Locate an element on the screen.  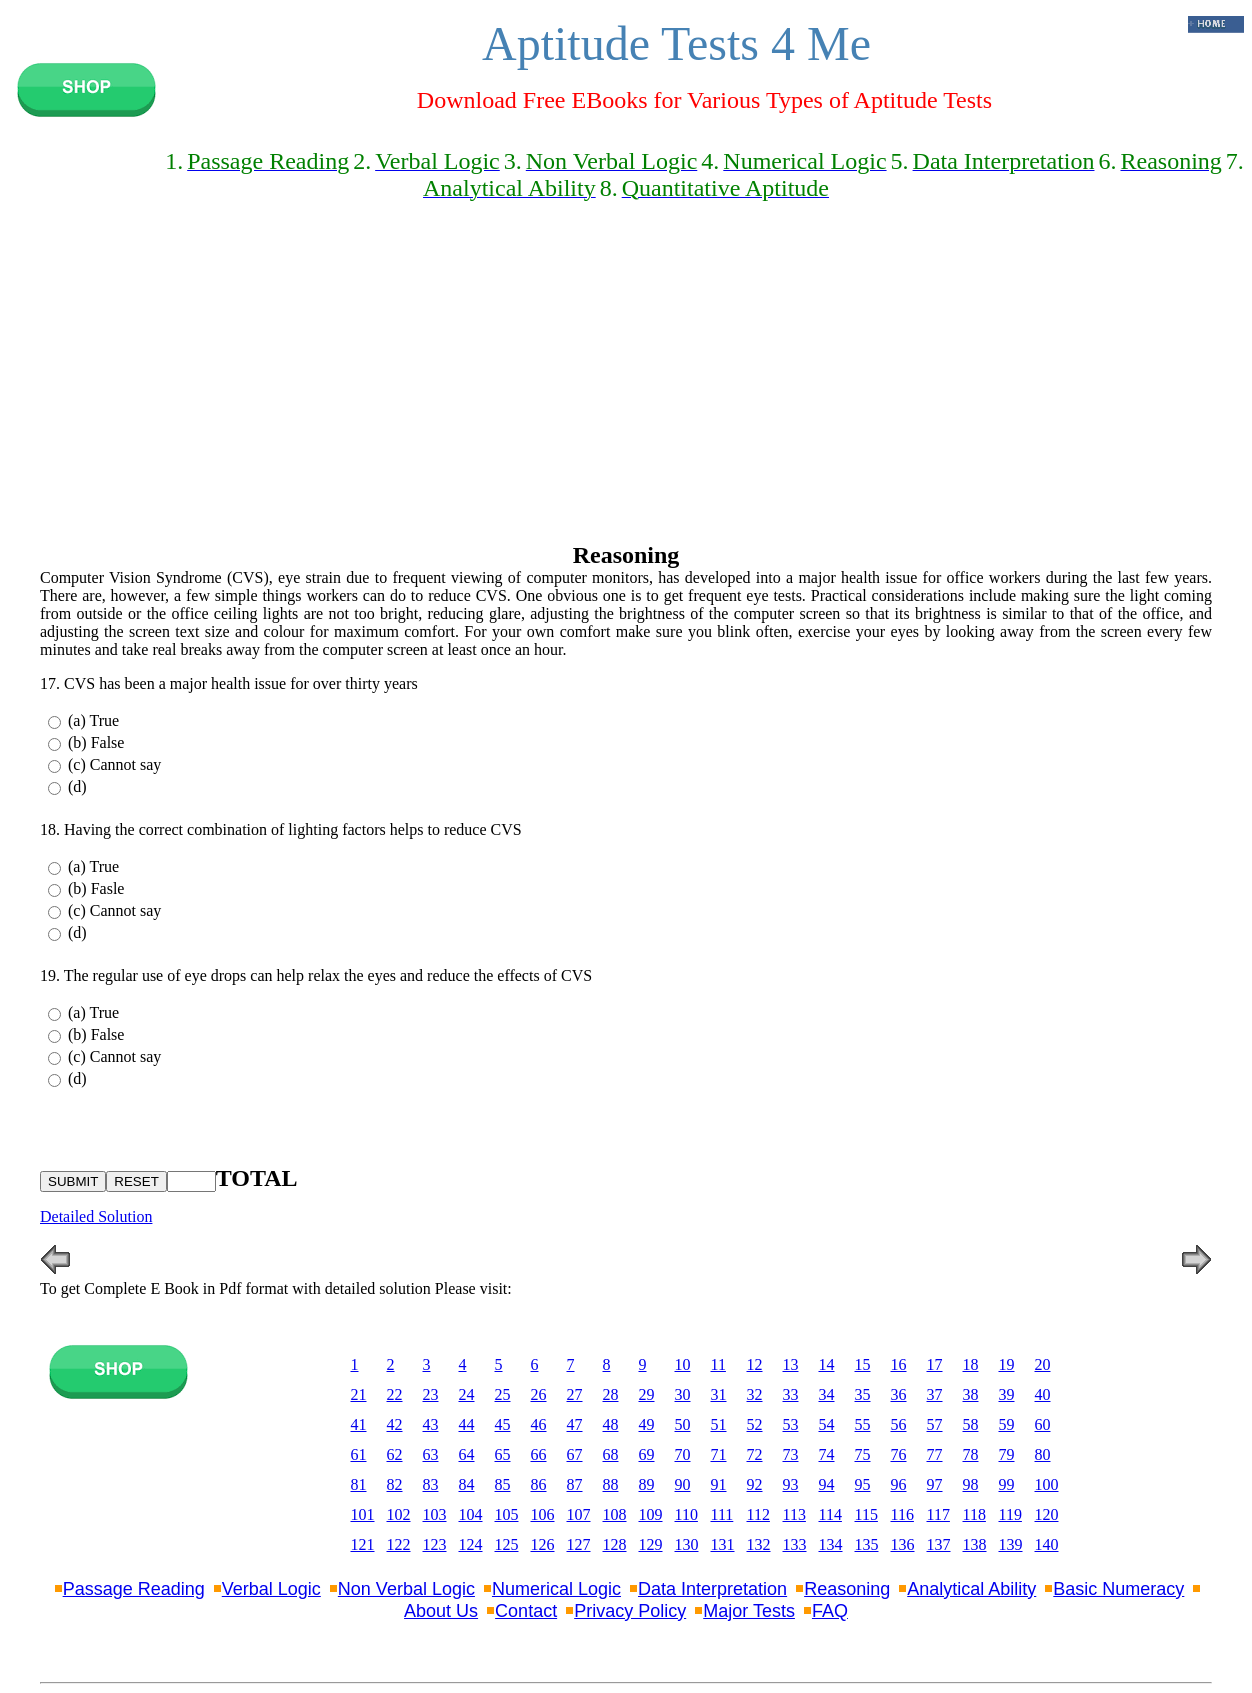
Reasoning is located at coordinates (847, 1589).